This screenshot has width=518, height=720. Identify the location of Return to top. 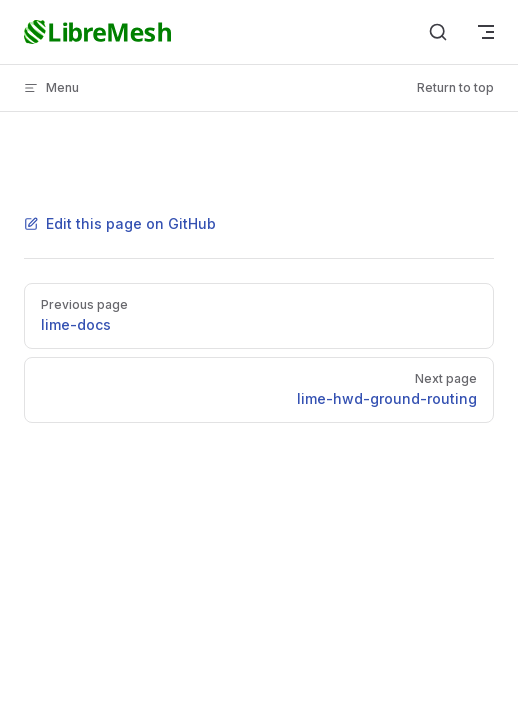
(455, 87).